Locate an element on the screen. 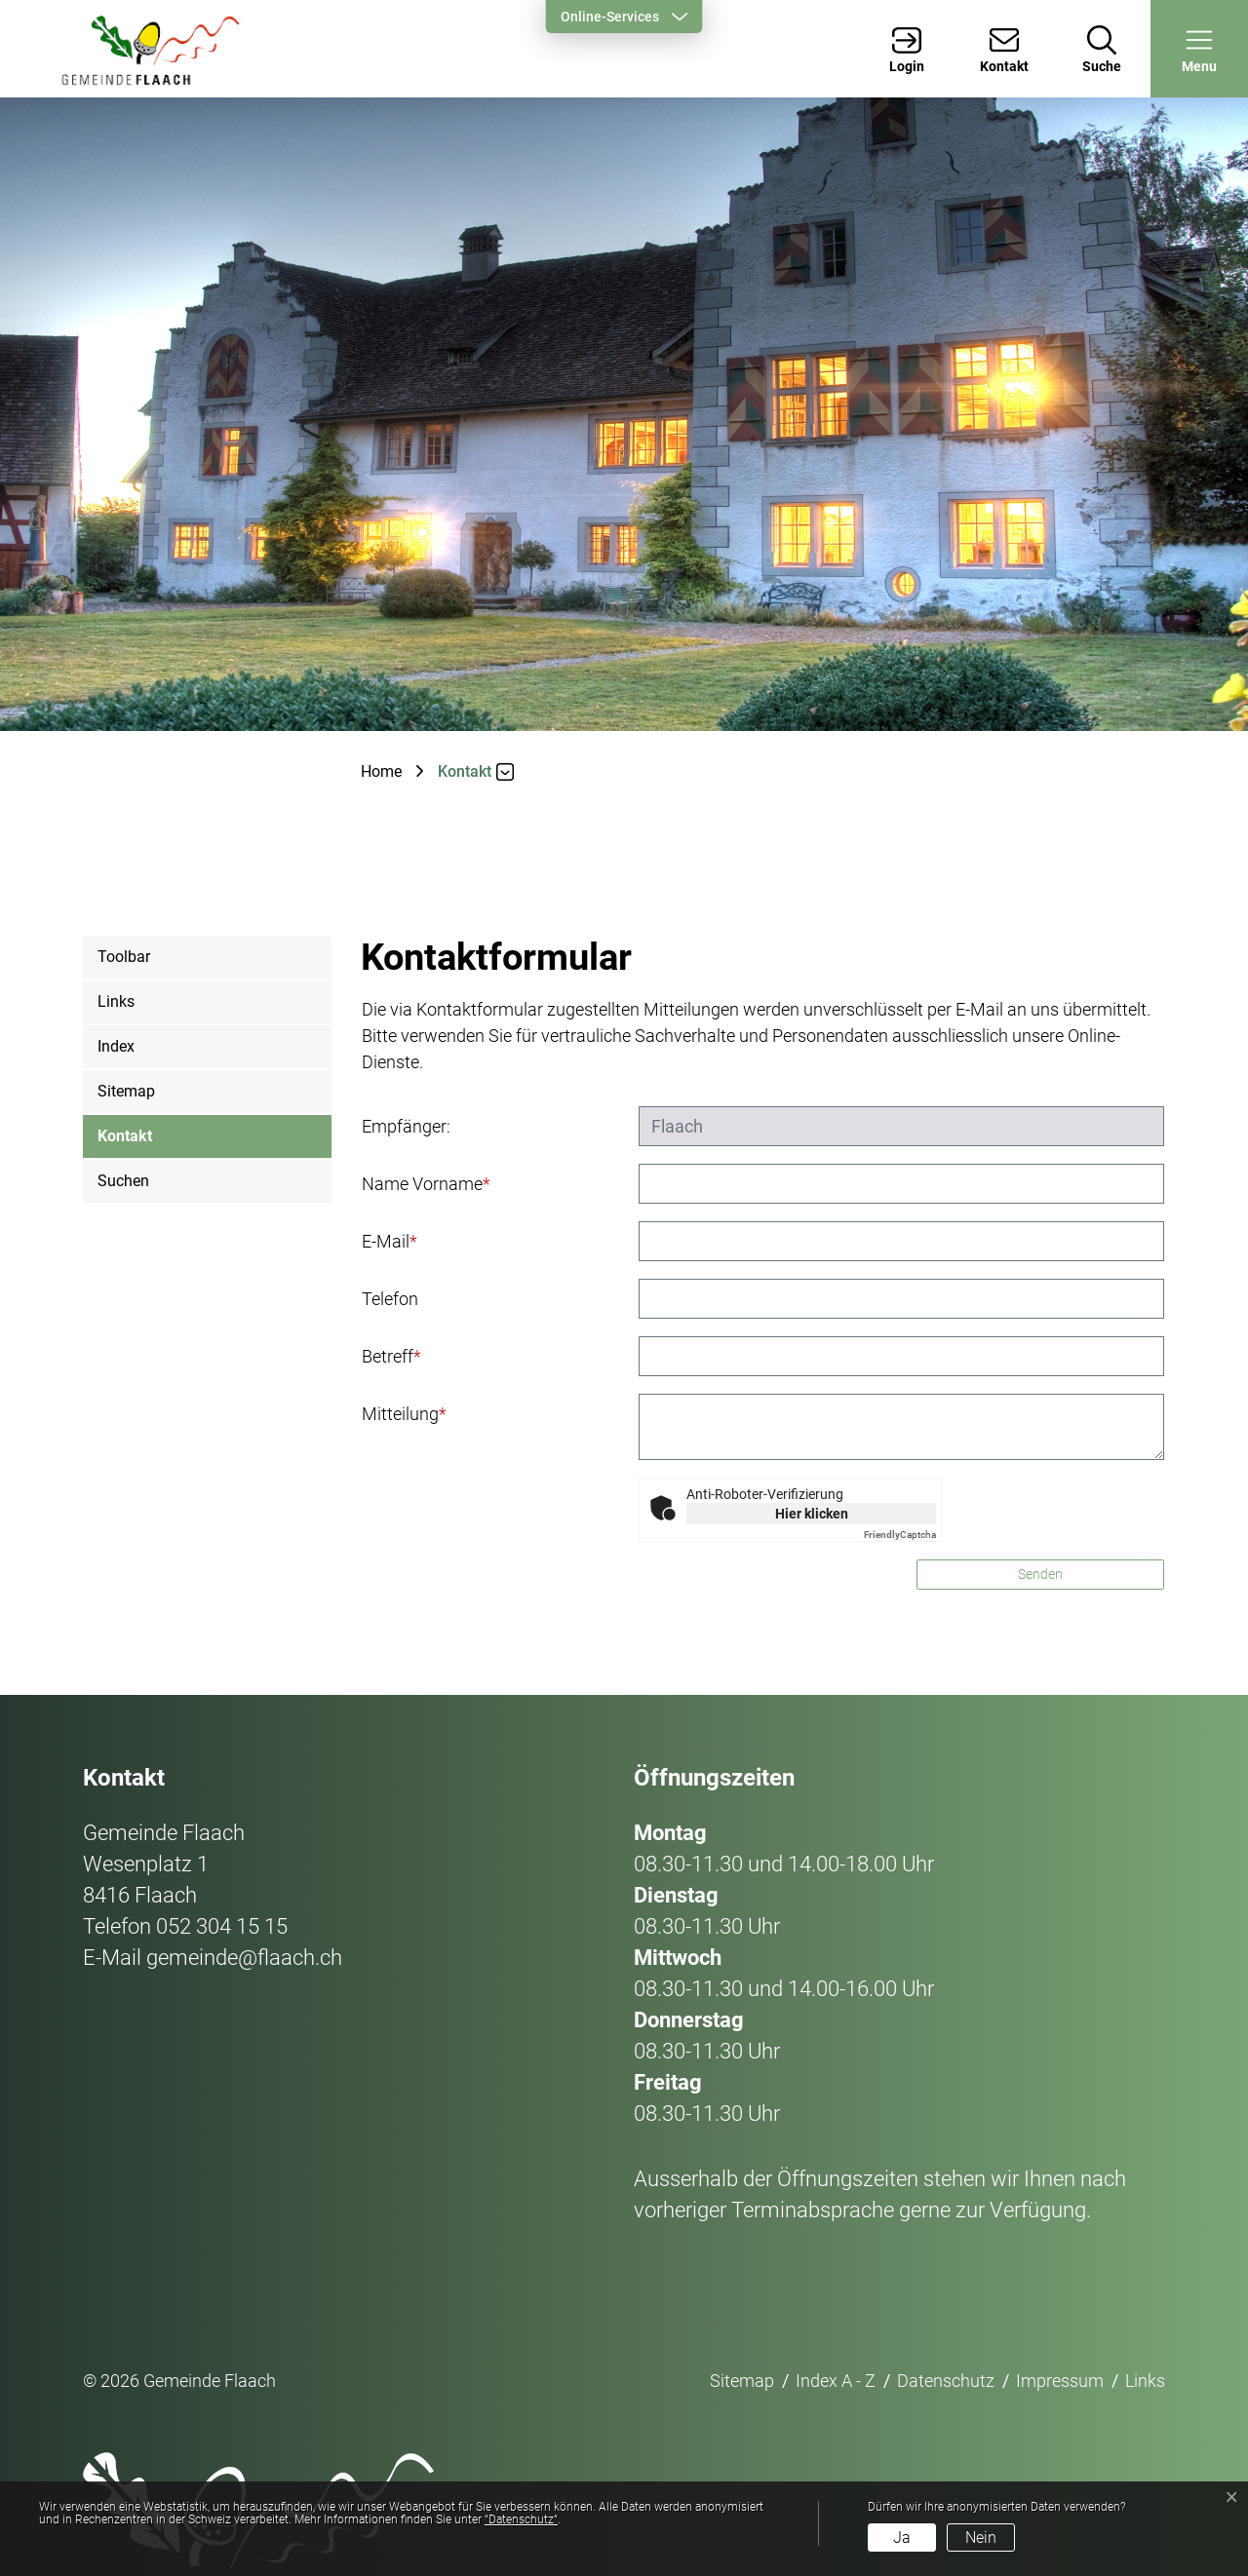  Suchen is located at coordinates (123, 1181).